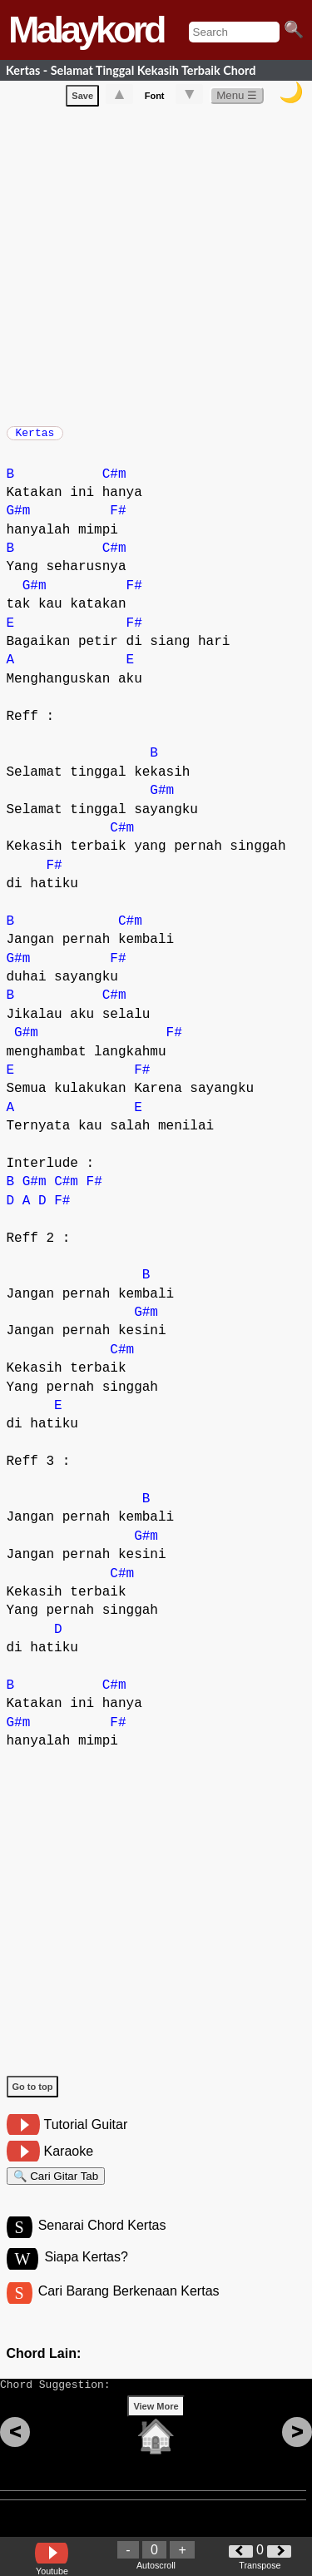 The width and height of the screenshot is (312, 2576). What do you see at coordinates (102, 2241) in the screenshot?
I see `Senarai Chord Kertas` at bounding box center [102, 2241].